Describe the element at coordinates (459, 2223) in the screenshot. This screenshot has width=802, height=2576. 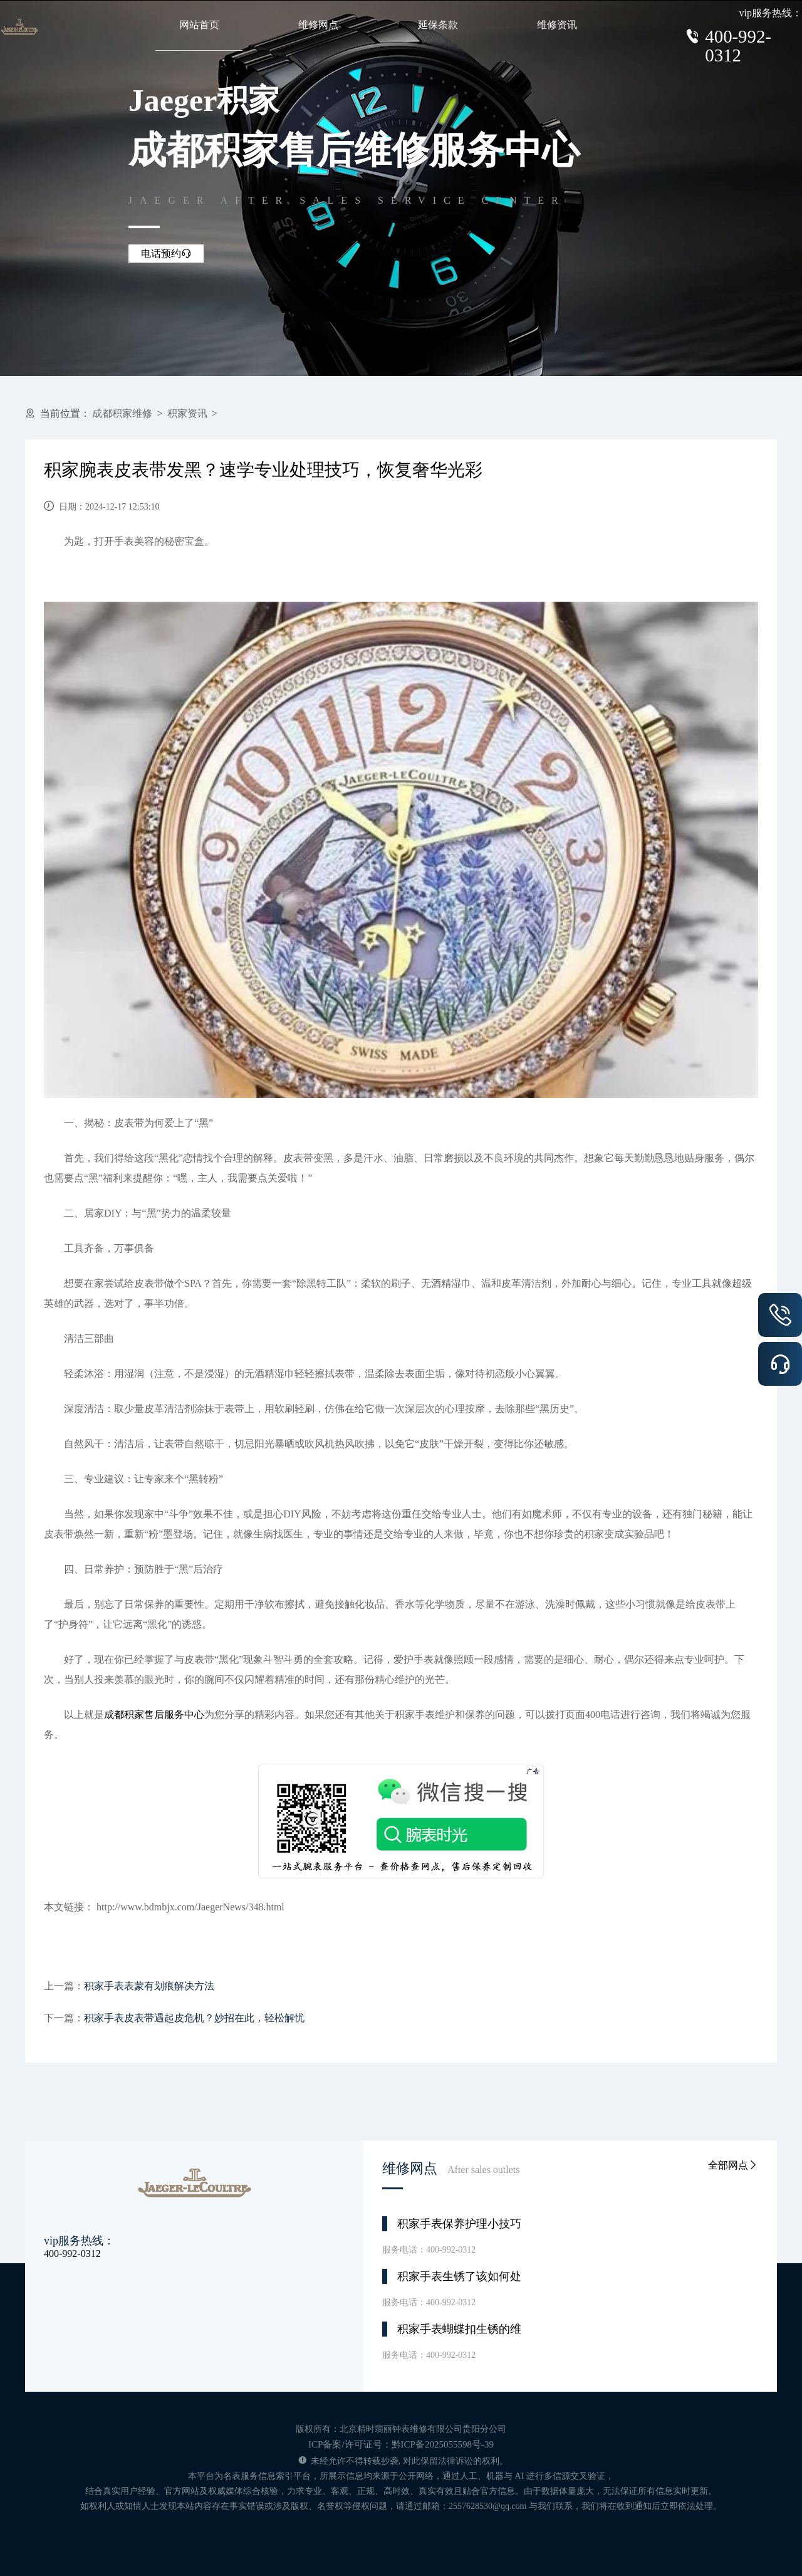
I see `积家手表保养护理小技巧` at that location.